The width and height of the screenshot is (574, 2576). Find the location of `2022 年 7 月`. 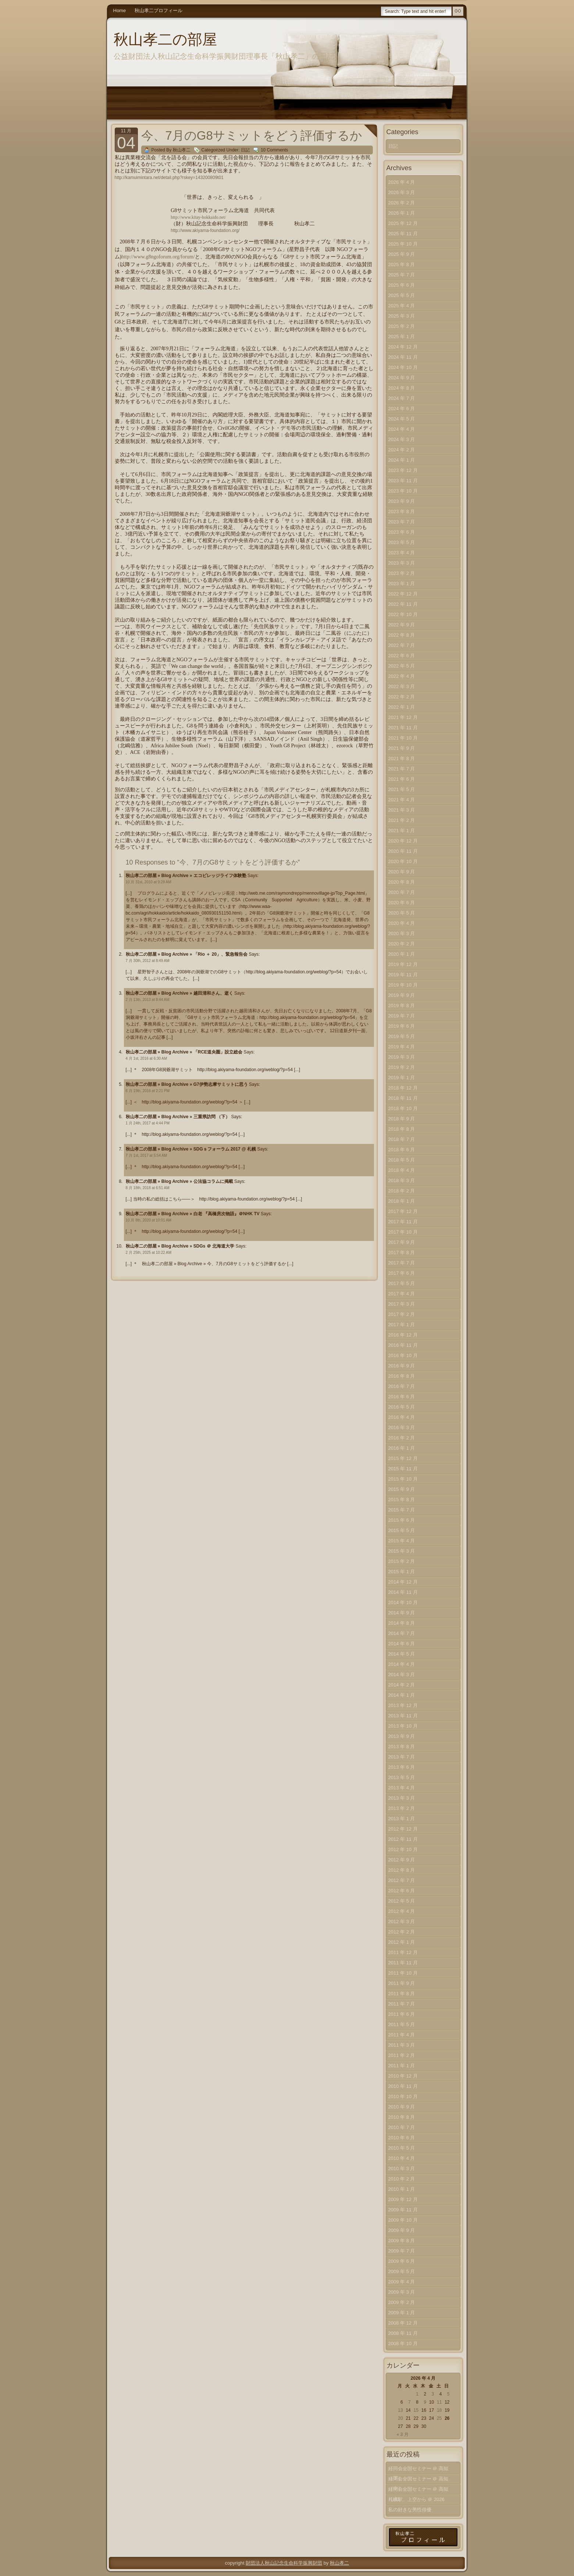

2022 年 7 月 is located at coordinates (401, 645).